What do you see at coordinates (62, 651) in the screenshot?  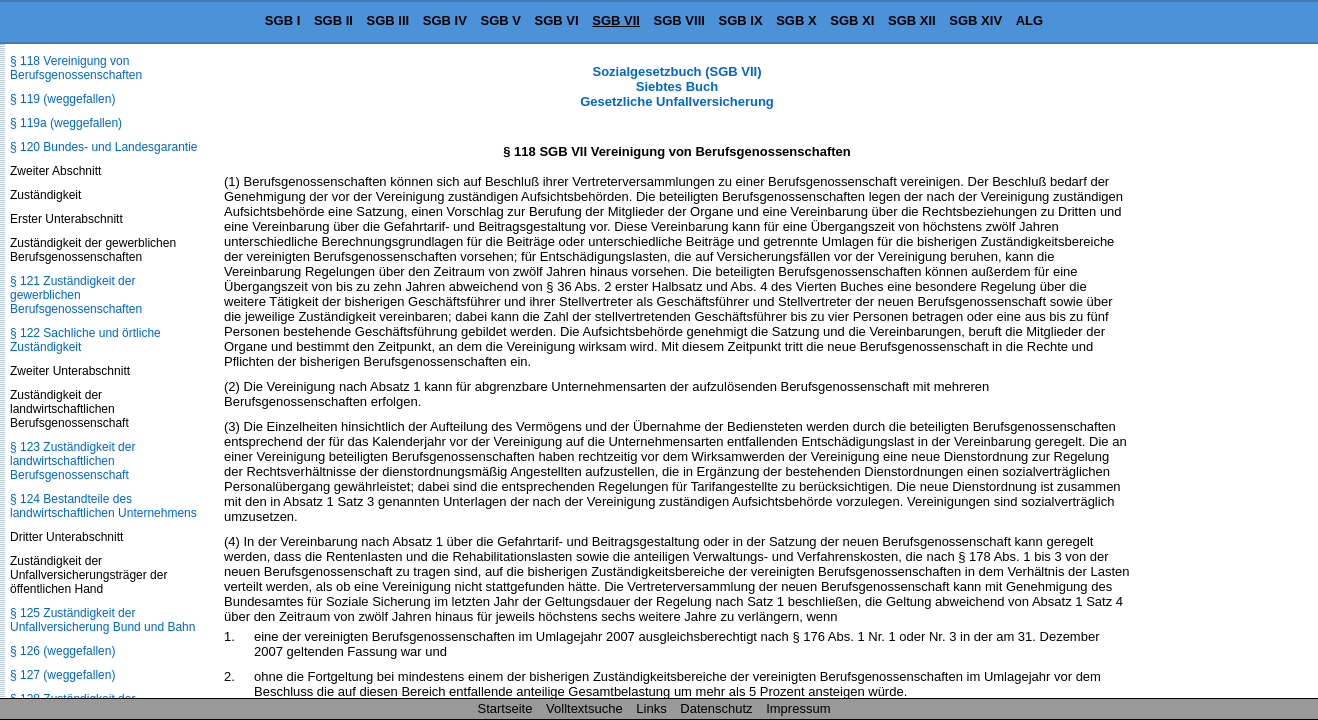 I see `§ 126 (weggefallen)` at bounding box center [62, 651].